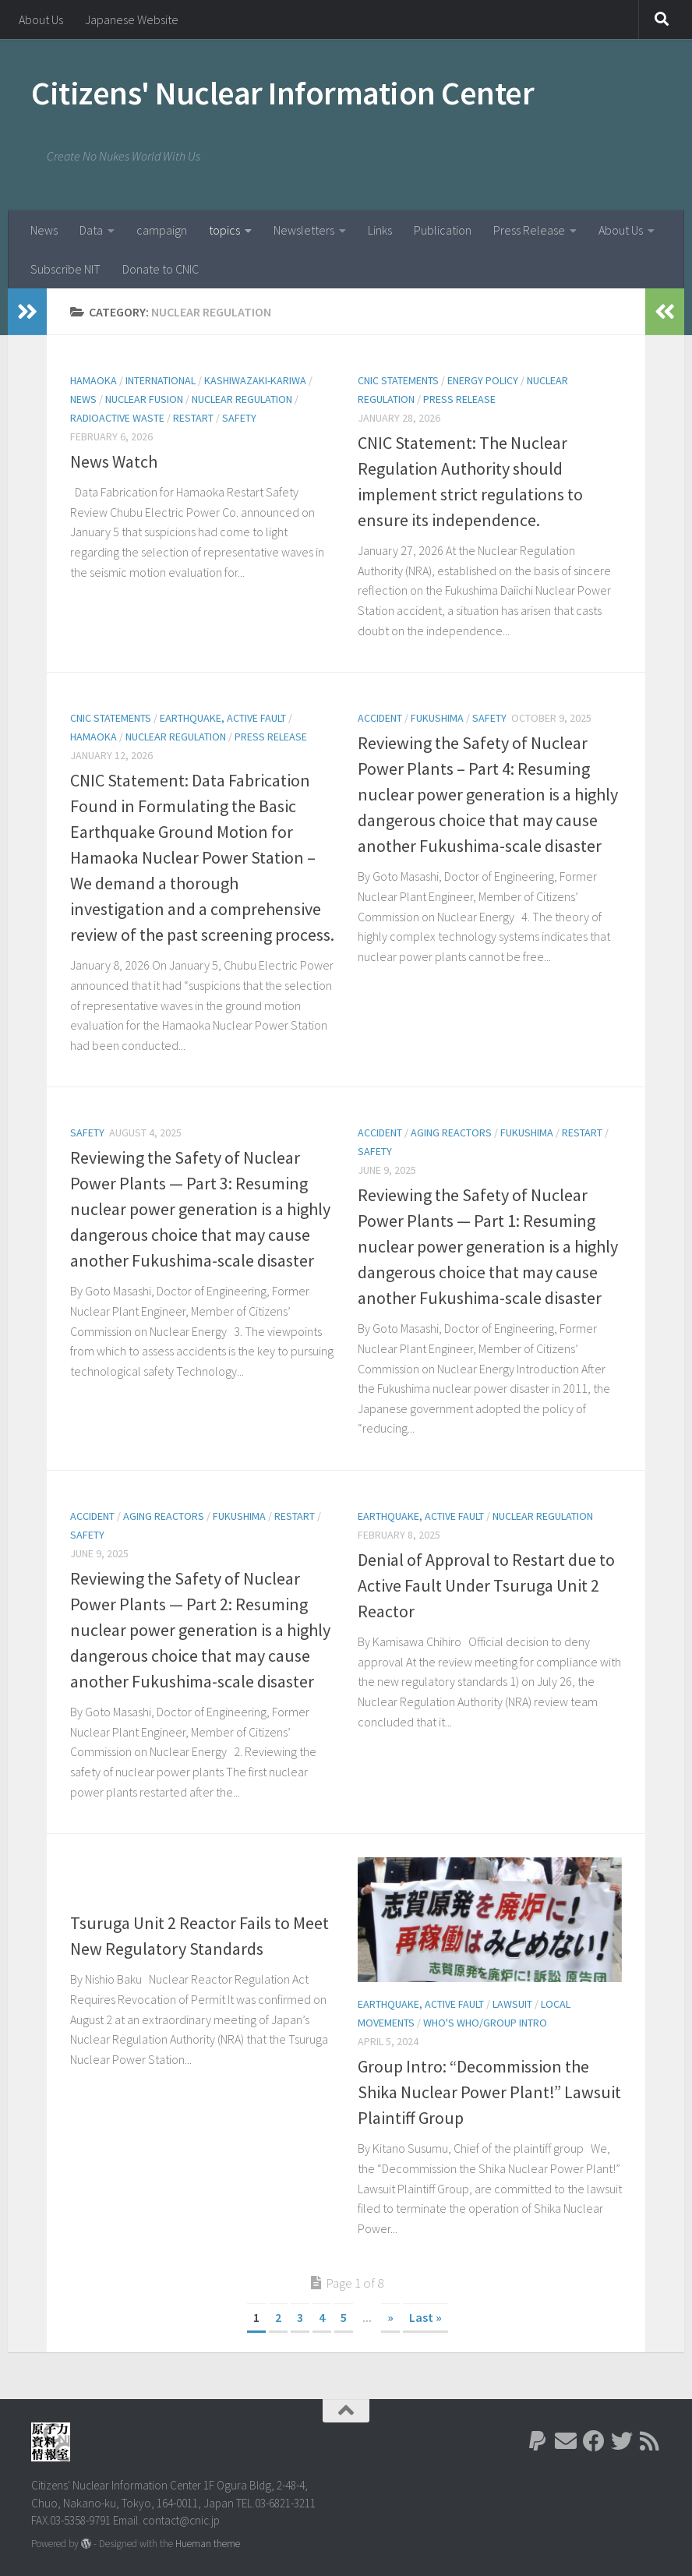  What do you see at coordinates (161, 230) in the screenshot?
I see `campaign` at bounding box center [161, 230].